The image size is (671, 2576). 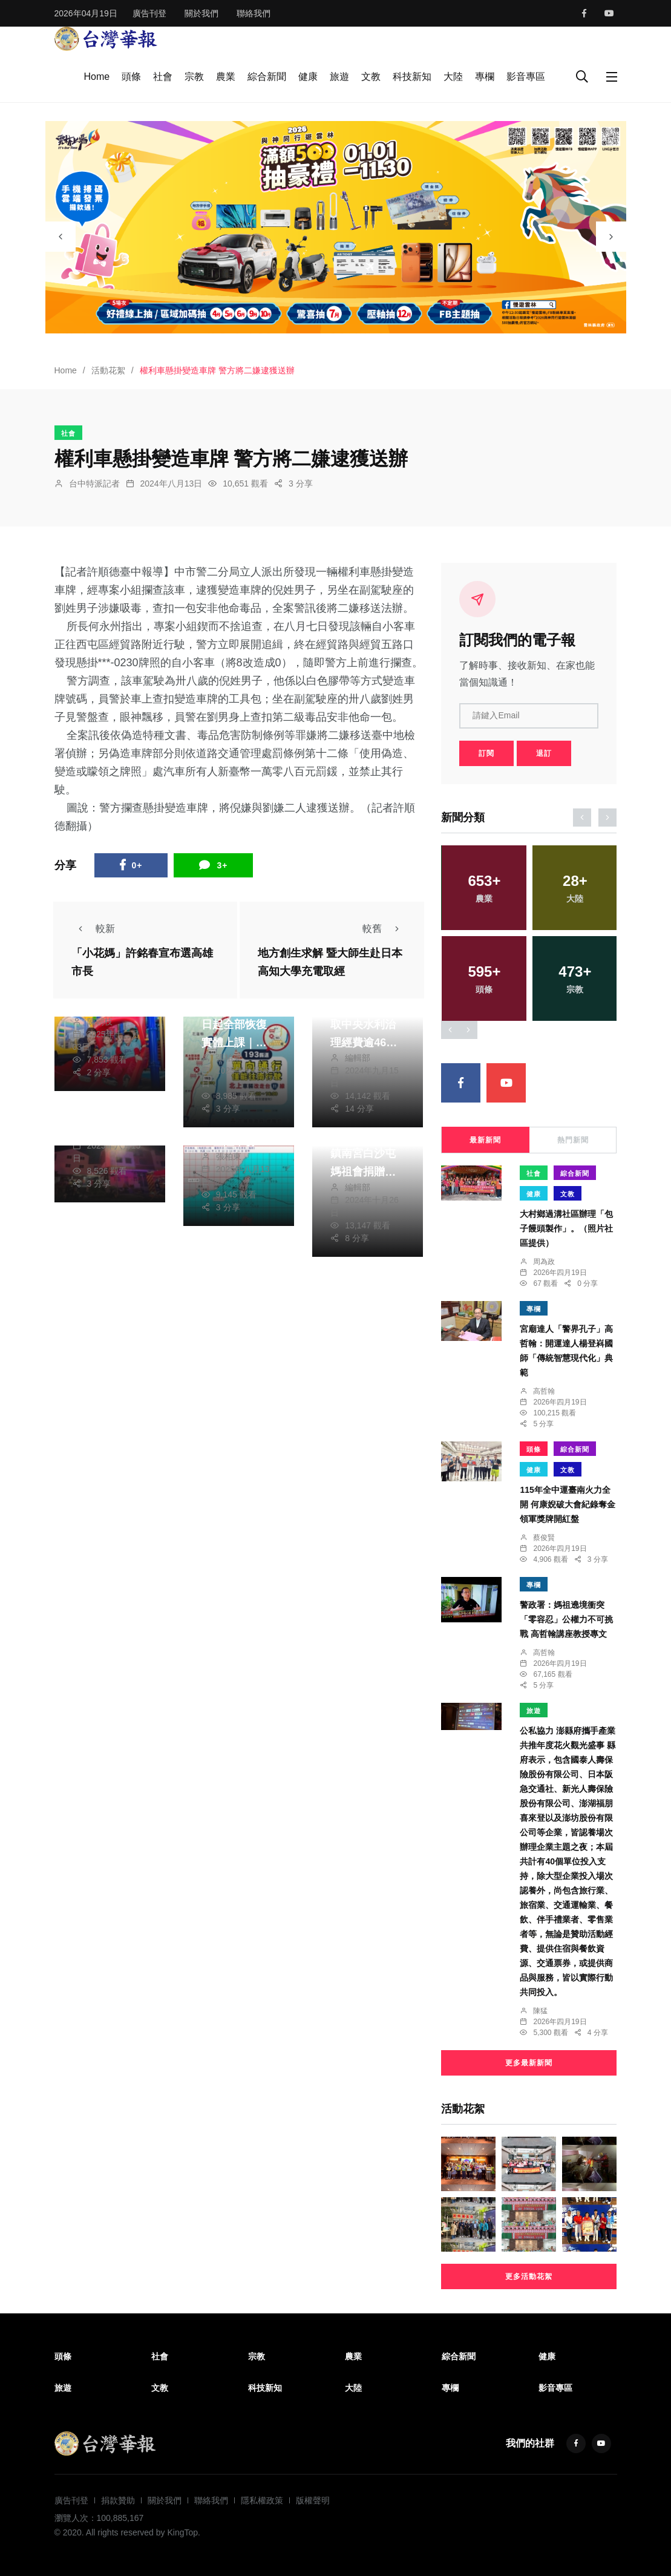 I want to click on 台中特派記者, so click(x=94, y=483).